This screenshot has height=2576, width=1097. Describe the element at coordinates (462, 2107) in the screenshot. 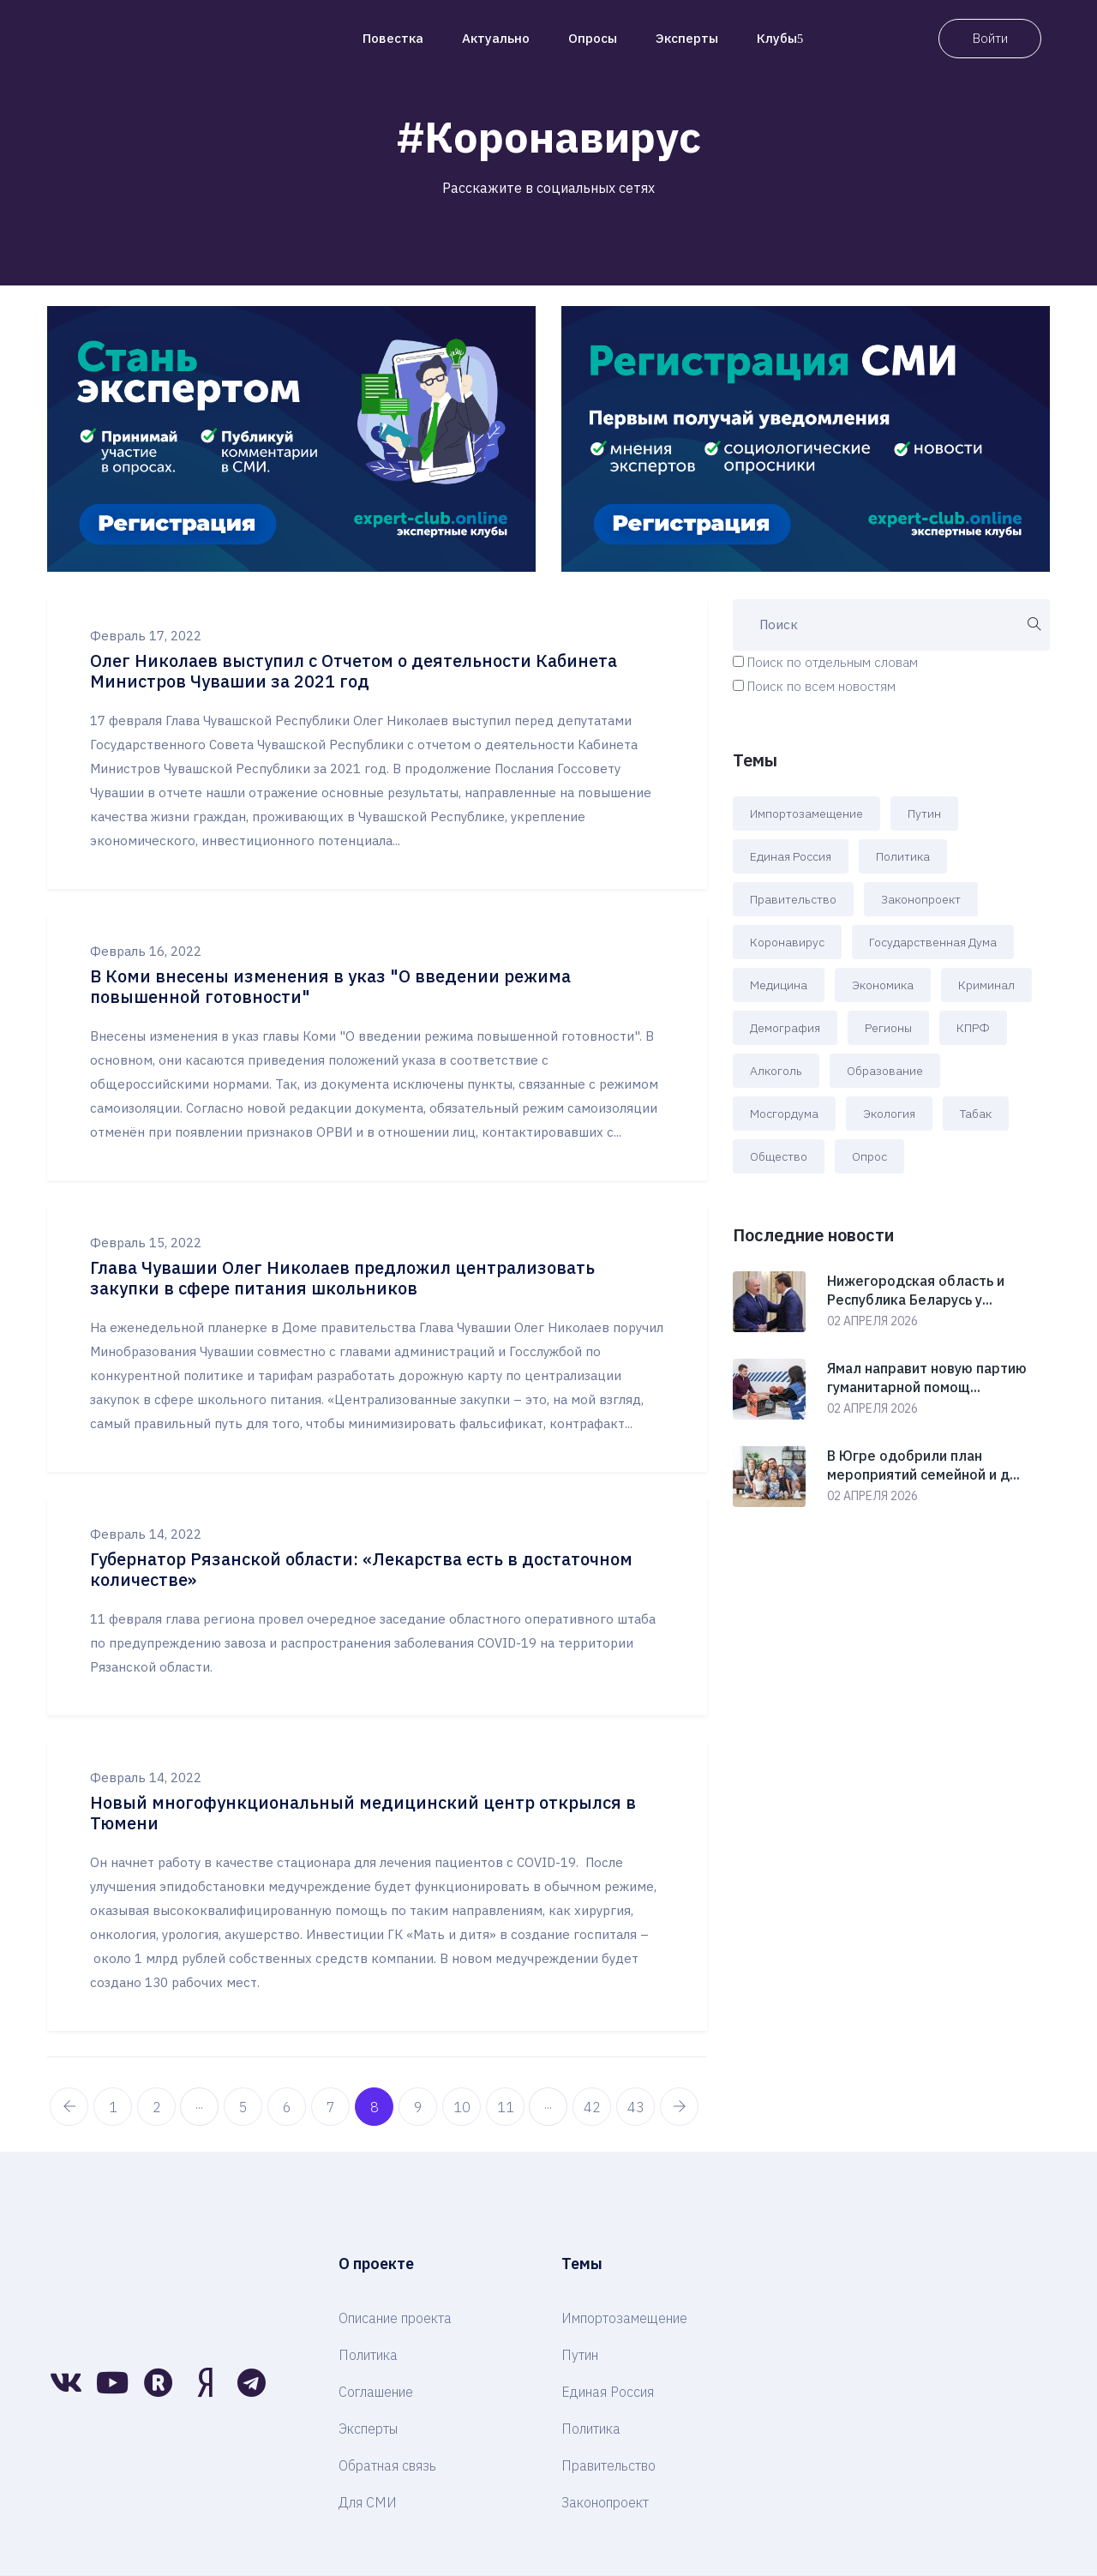

I see `10` at that location.